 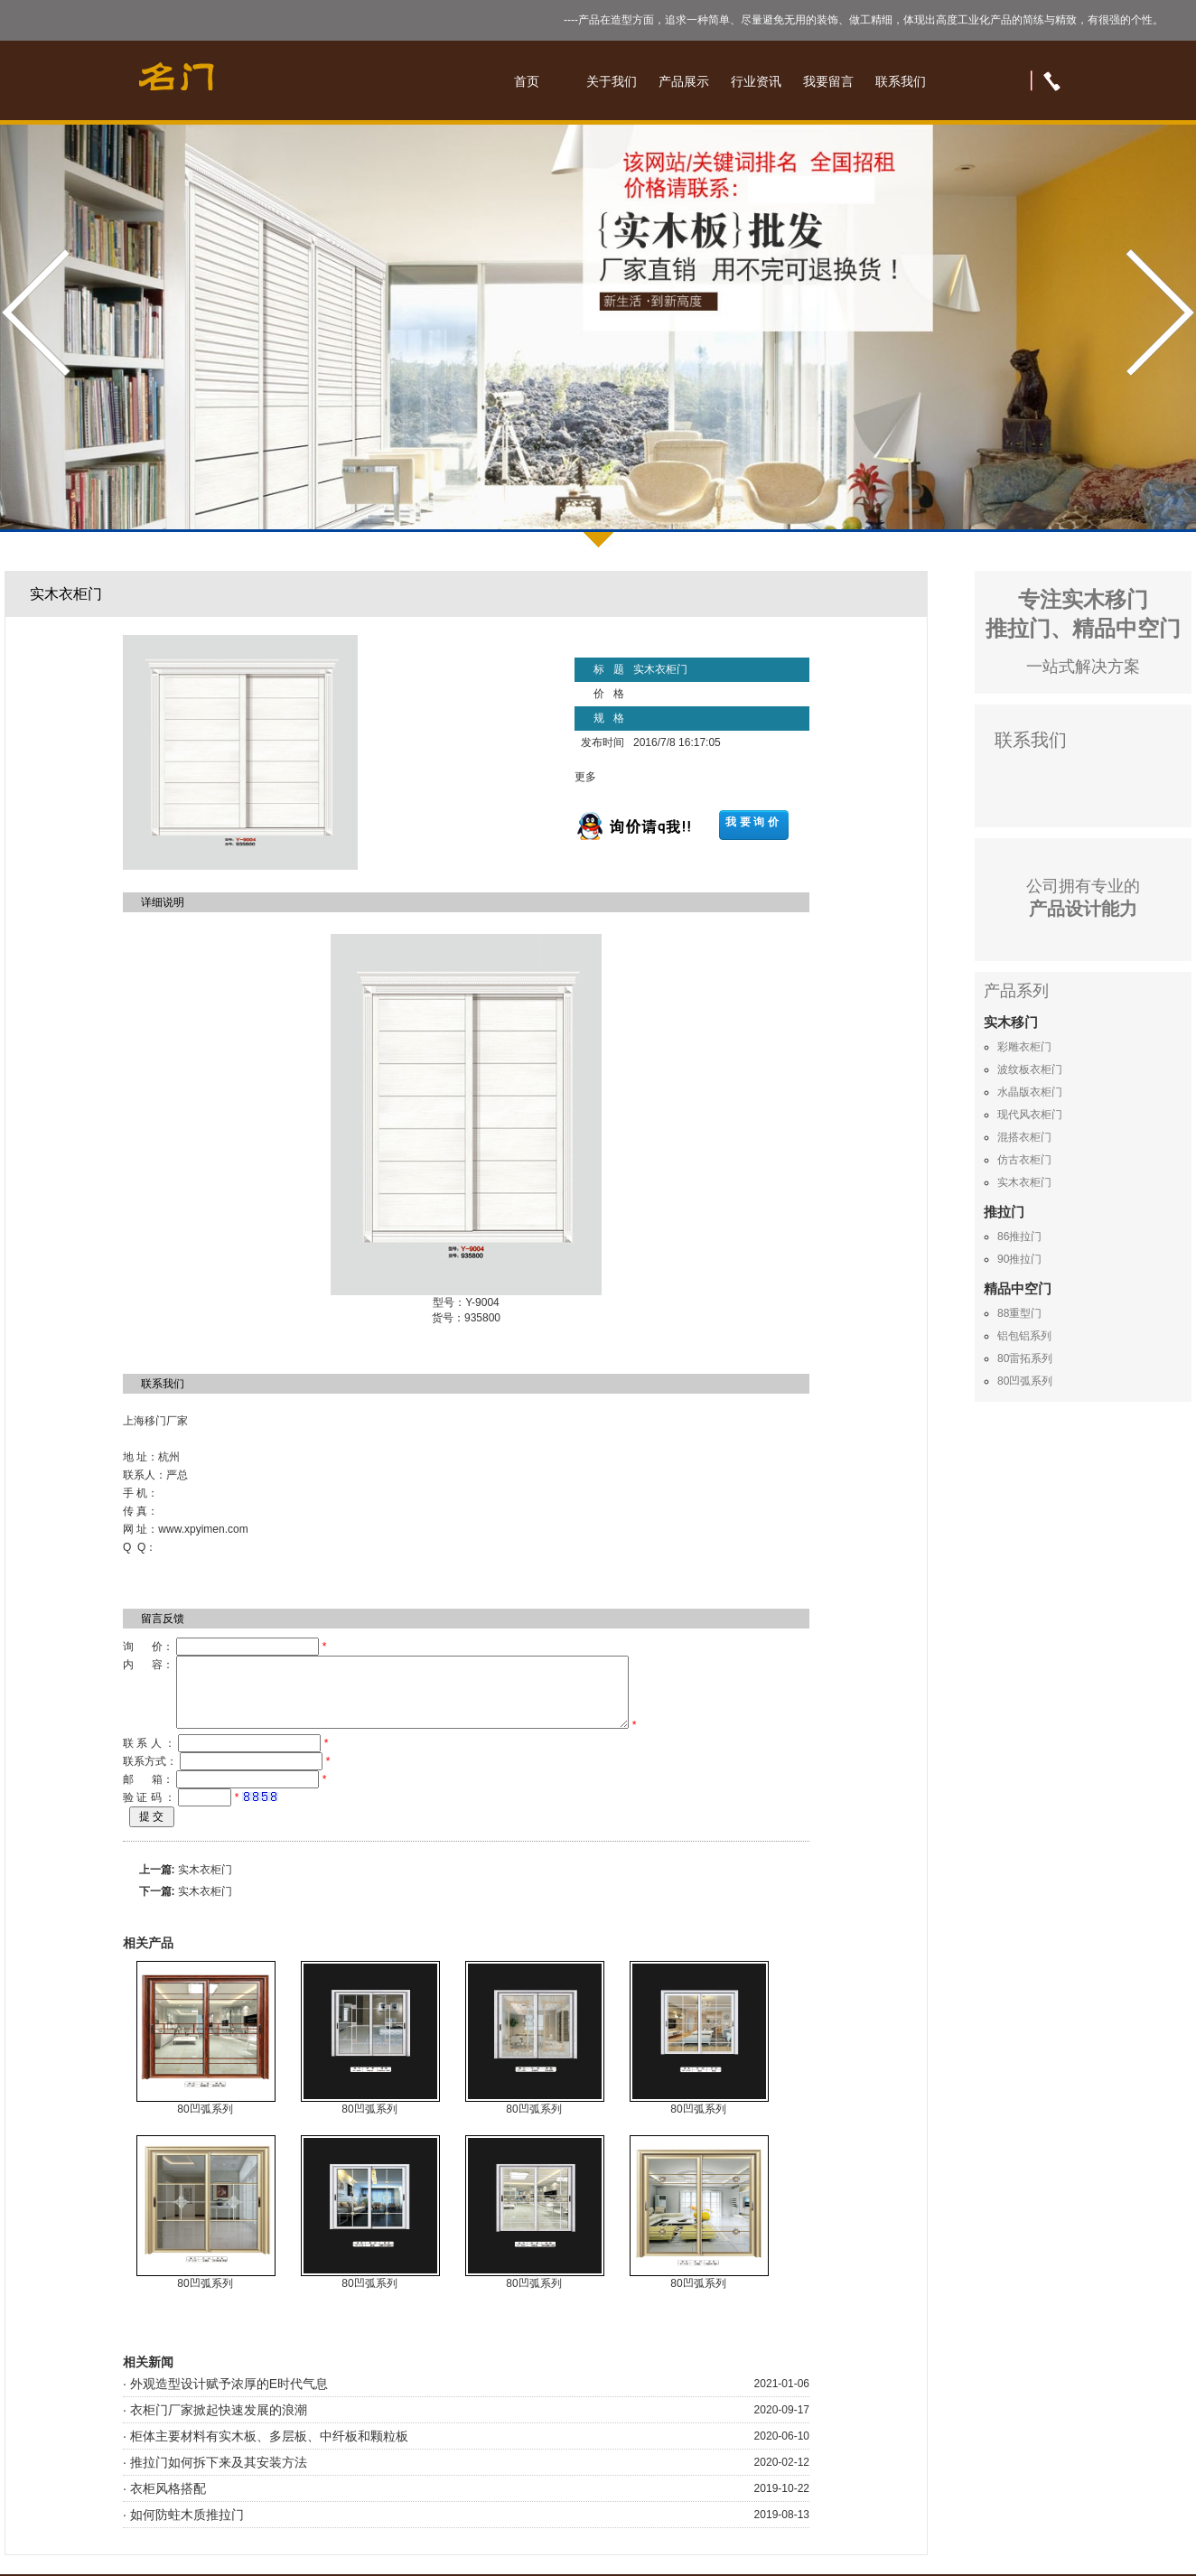 What do you see at coordinates (1024, 1047) in the screenshot?
I see `彩雕衣柜门` at bounding box center [1024, 1047].